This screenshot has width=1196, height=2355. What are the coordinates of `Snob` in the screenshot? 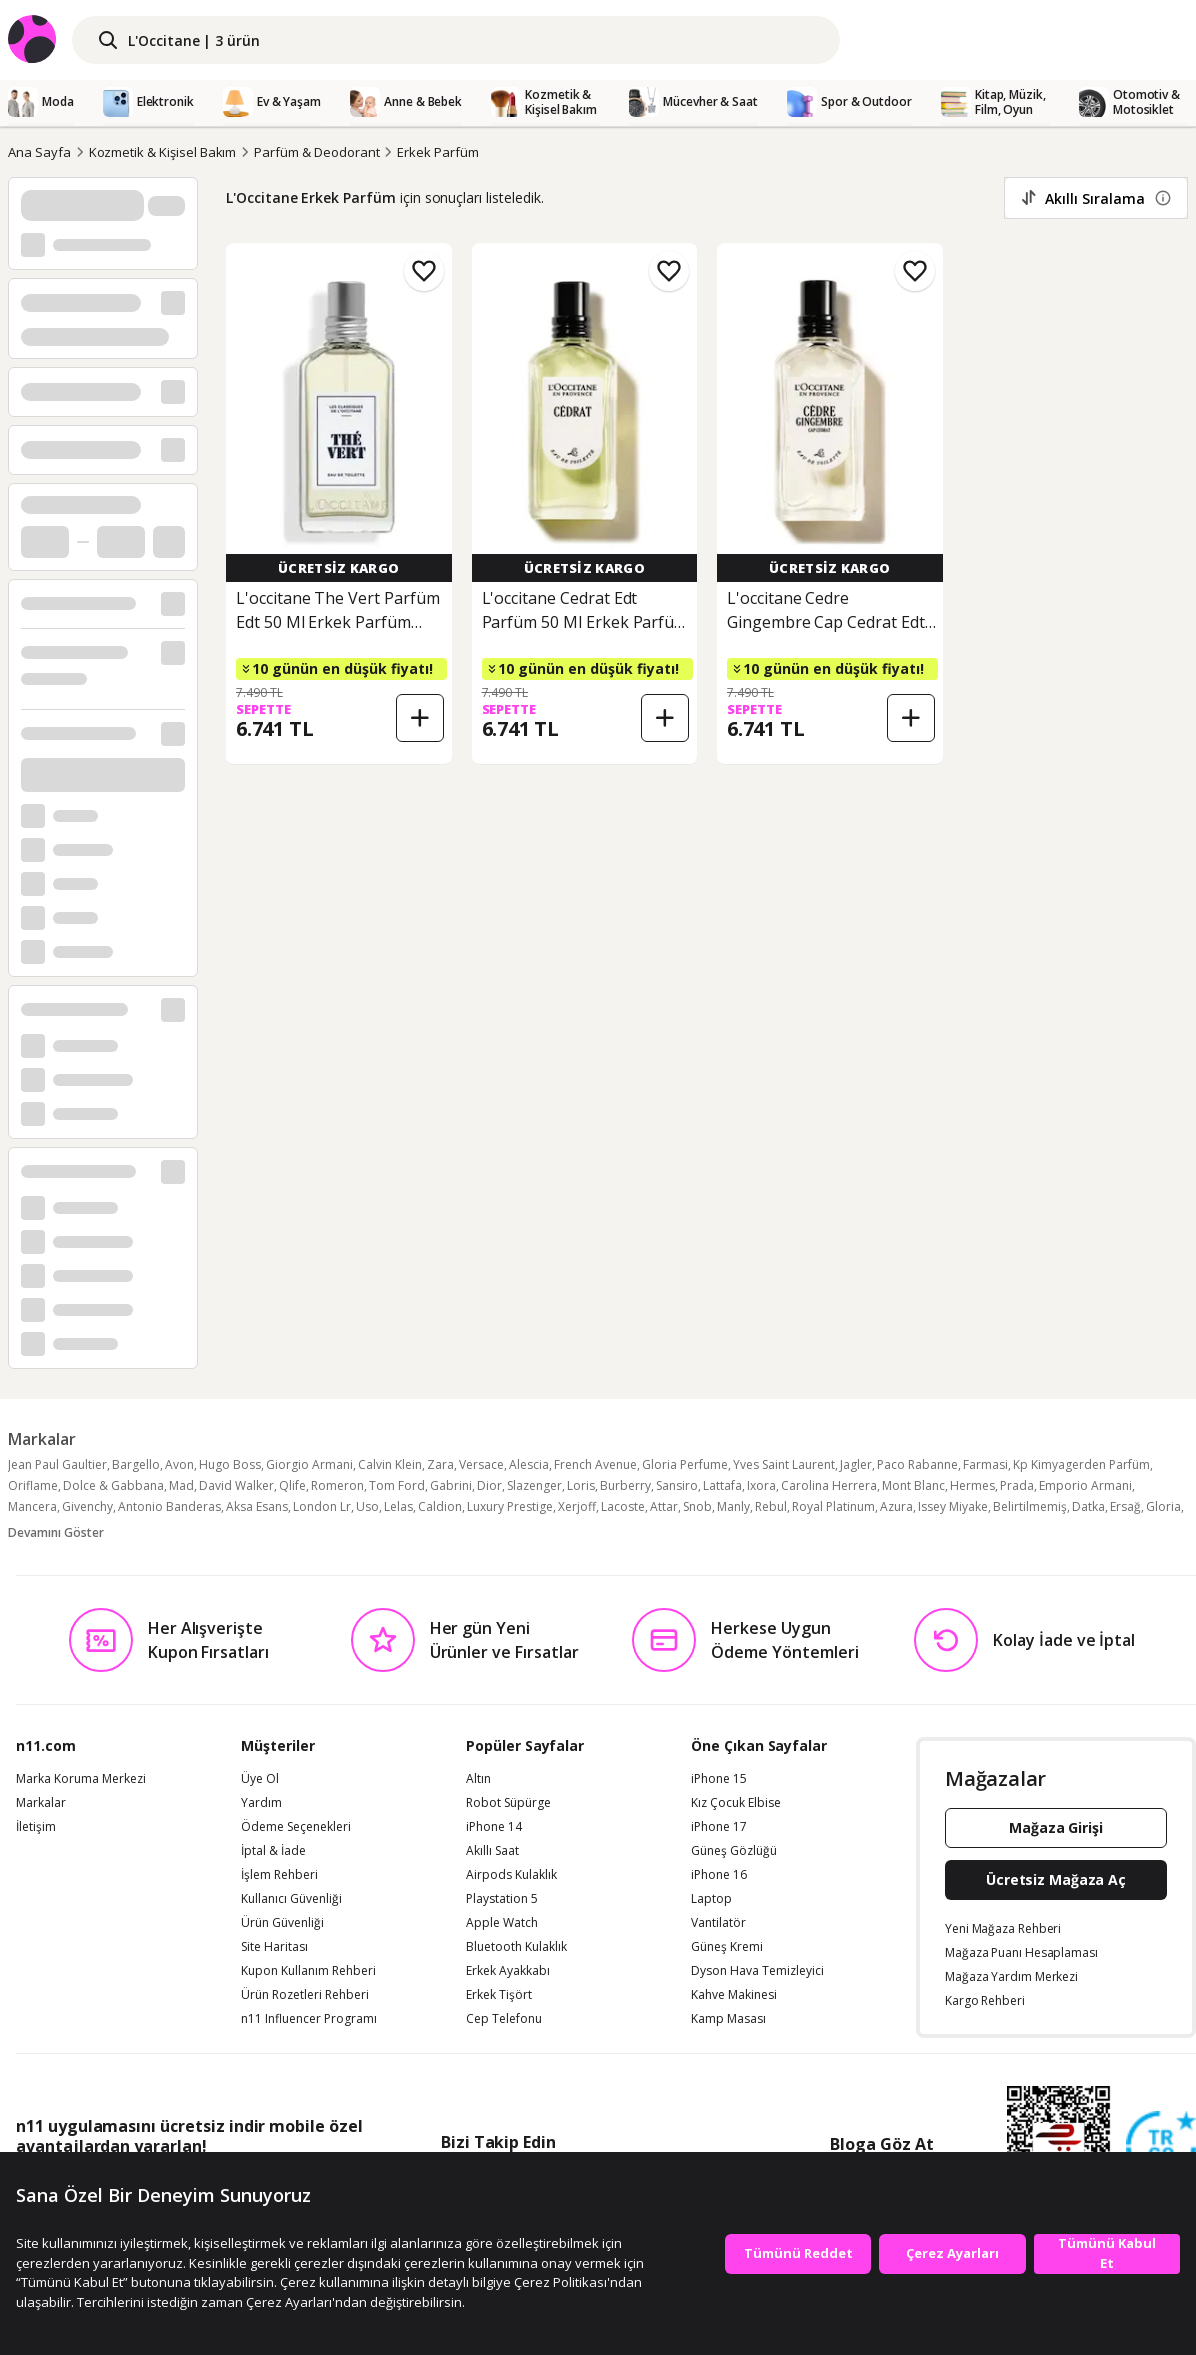 It's located at (697, 1506).